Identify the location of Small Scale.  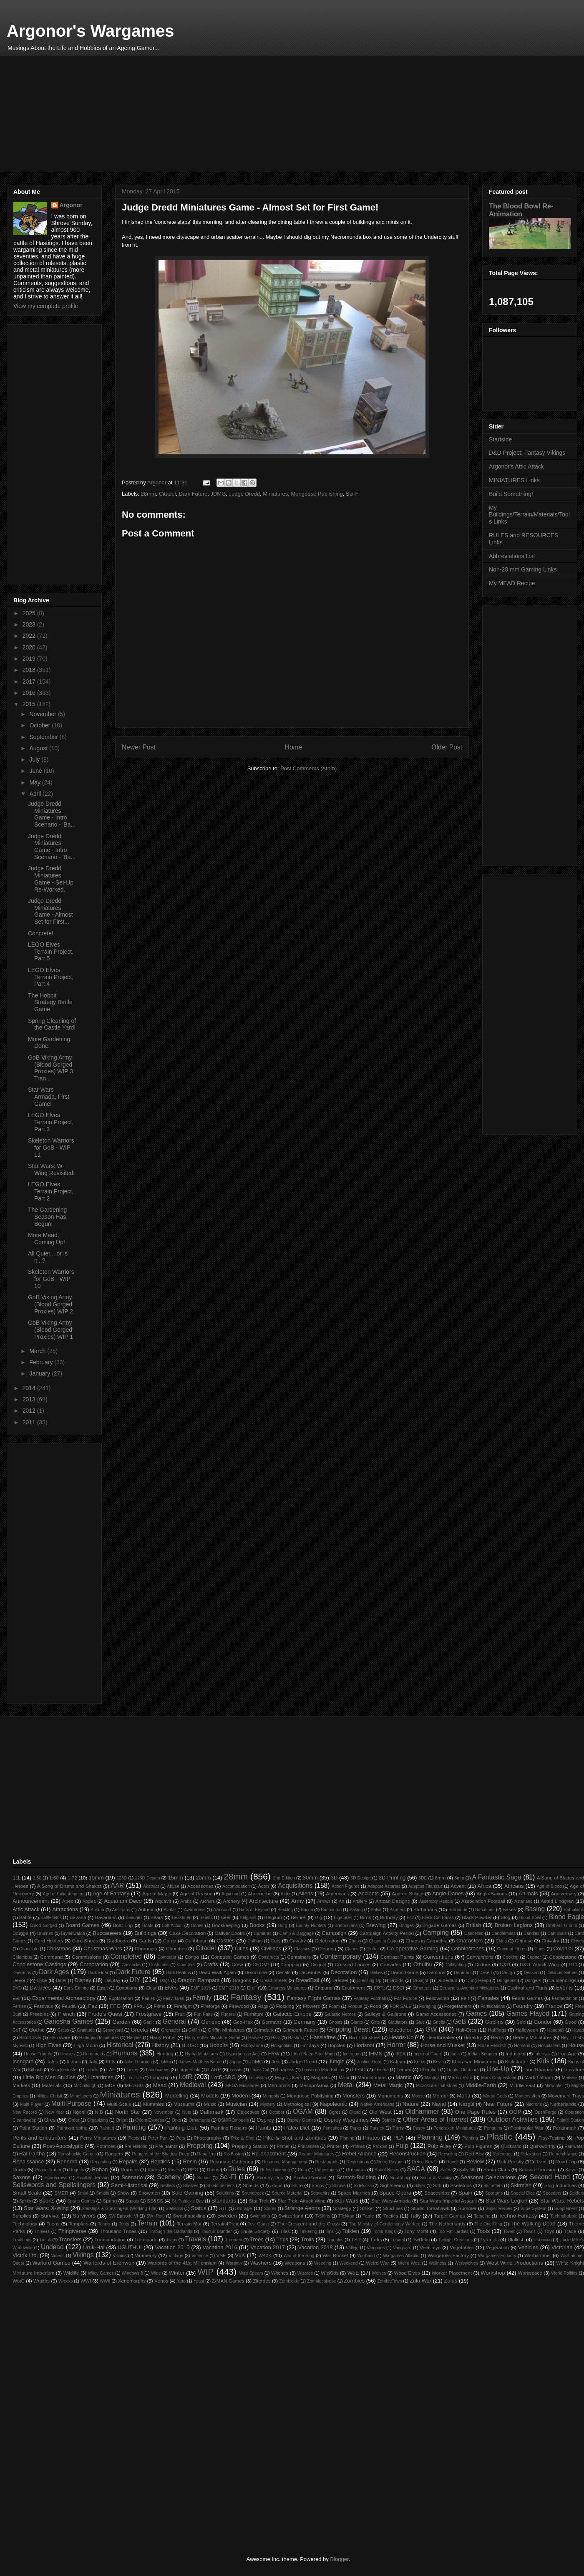
(27, 2193).